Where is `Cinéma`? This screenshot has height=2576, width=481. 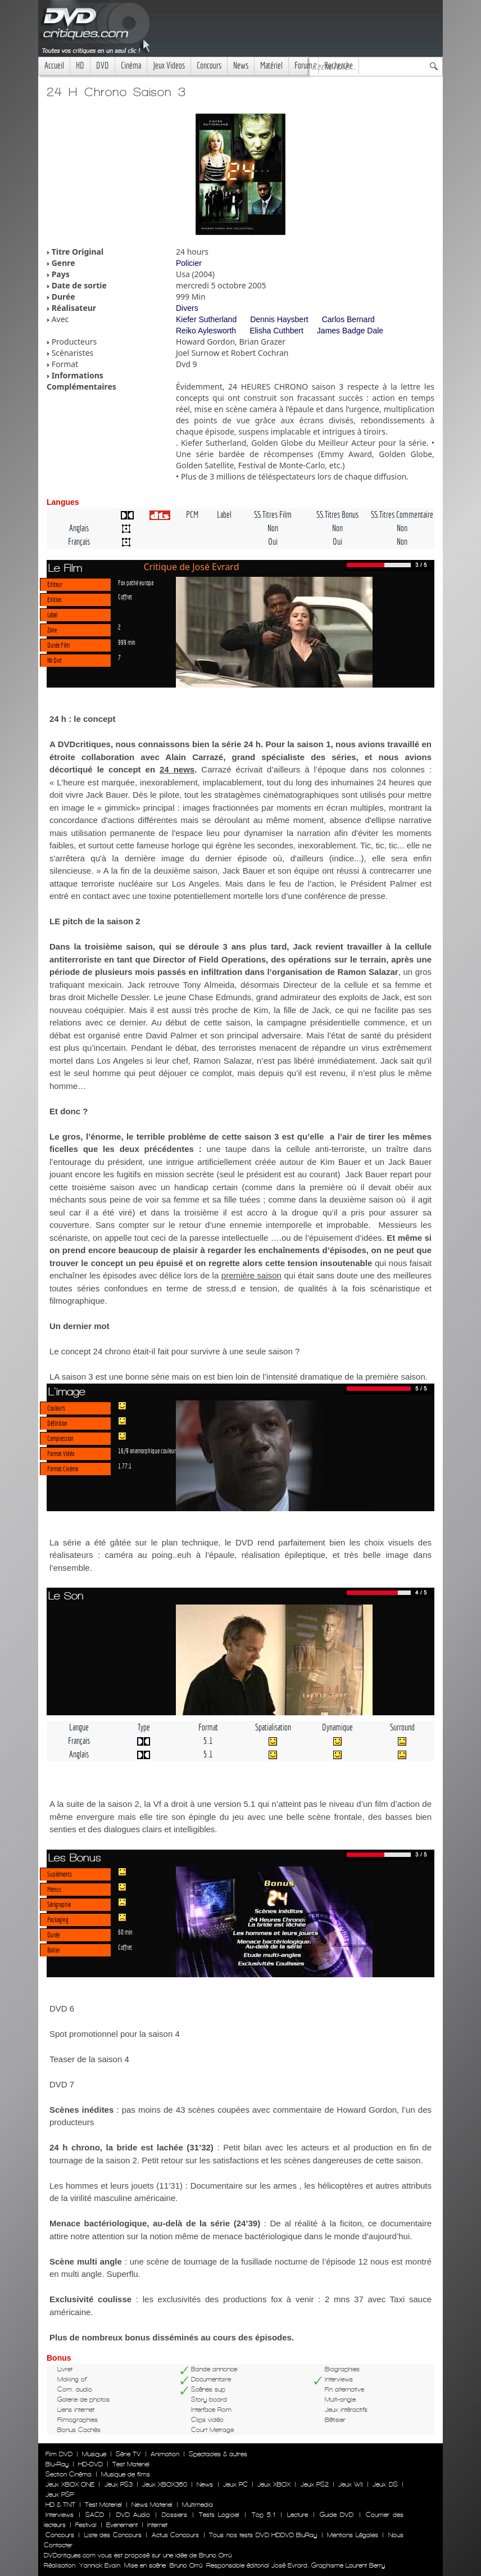 Cinéma is located at coordinates (131, 65).